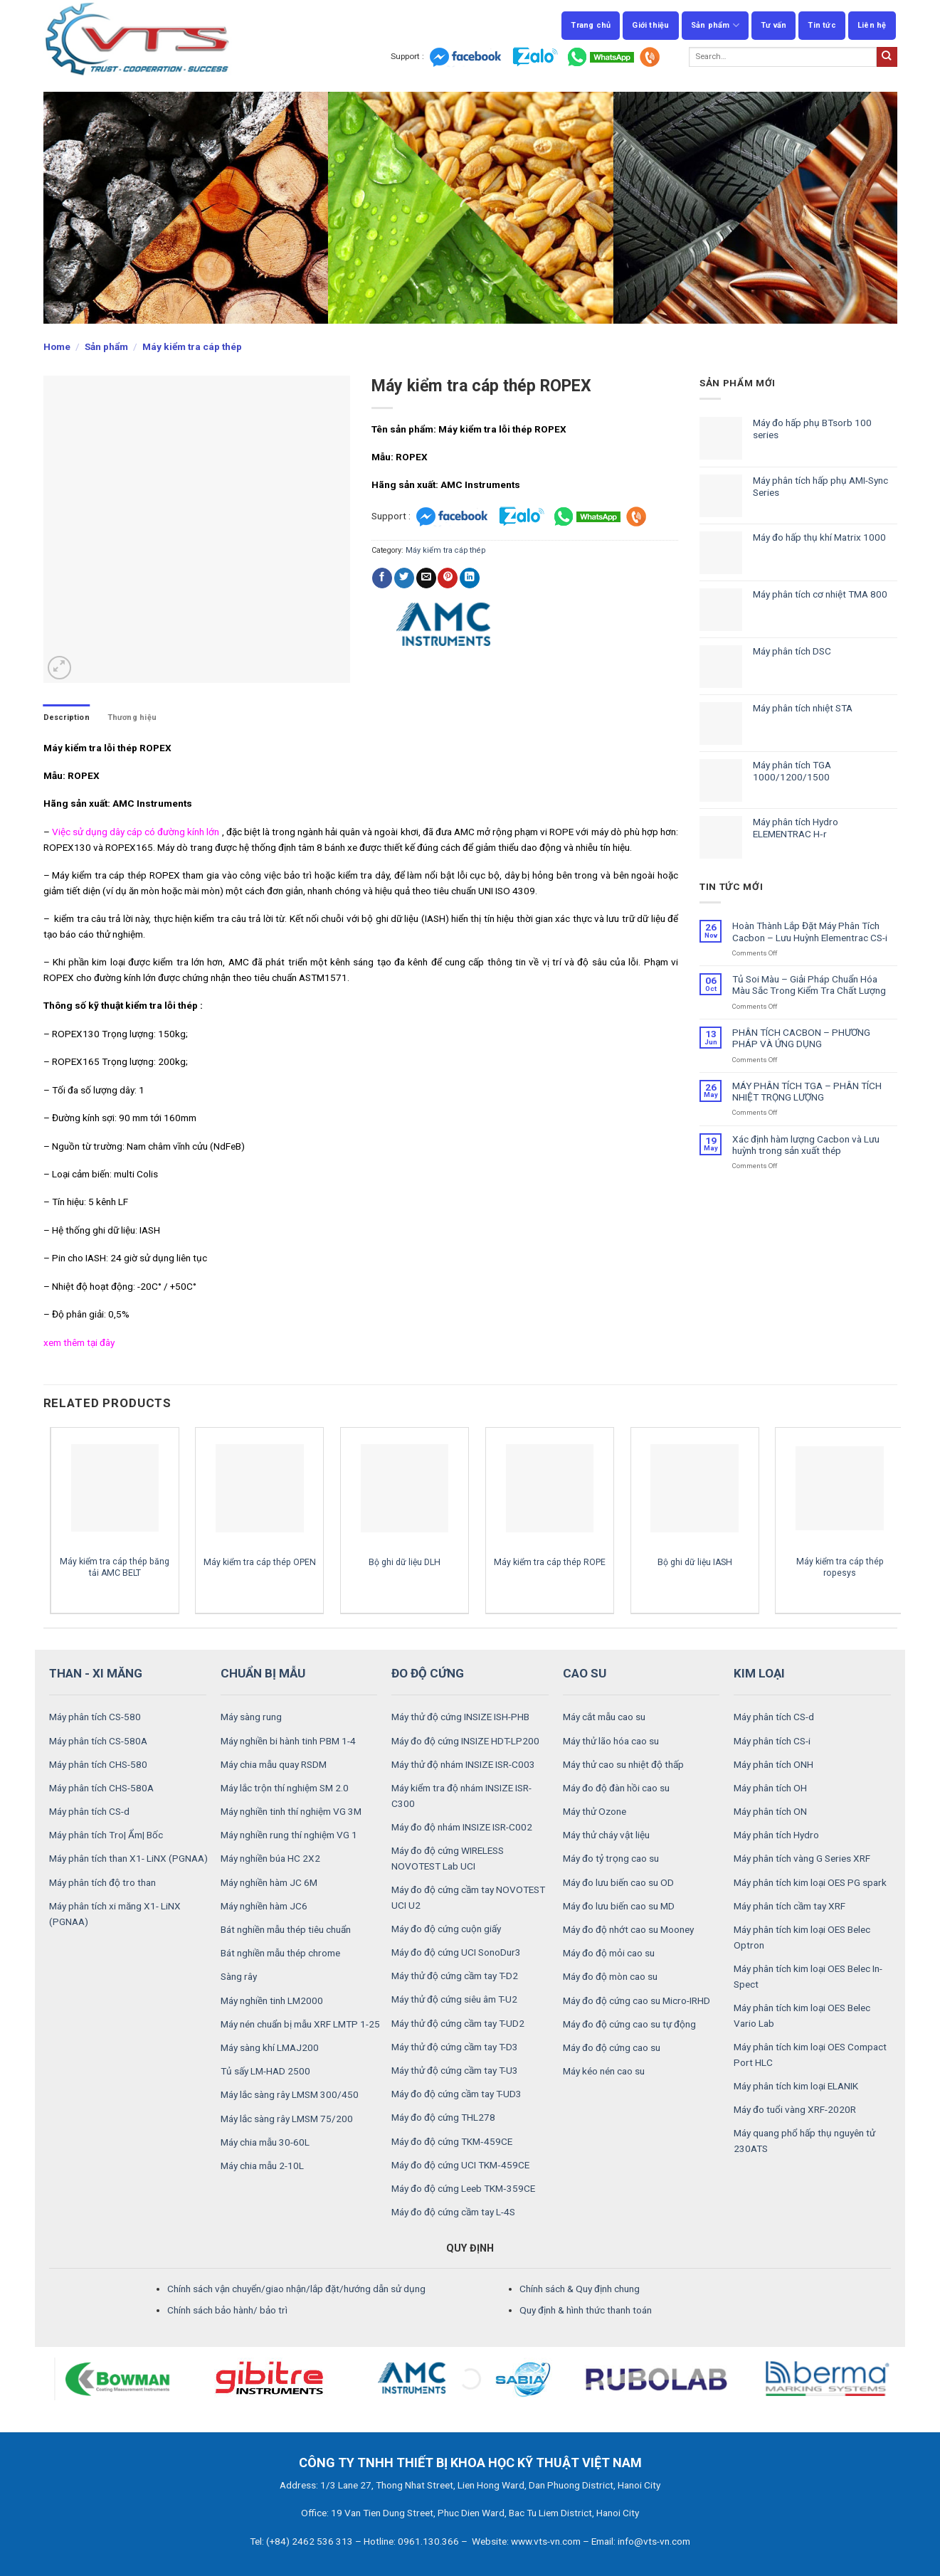 Image resolution: width=940 pixels, height=2576 pixels. What do you see at coordinates (427, 1673) in the screenshot?
I see `ĐO ĐỘ CỨNG` at bounding box center [427, 1673].